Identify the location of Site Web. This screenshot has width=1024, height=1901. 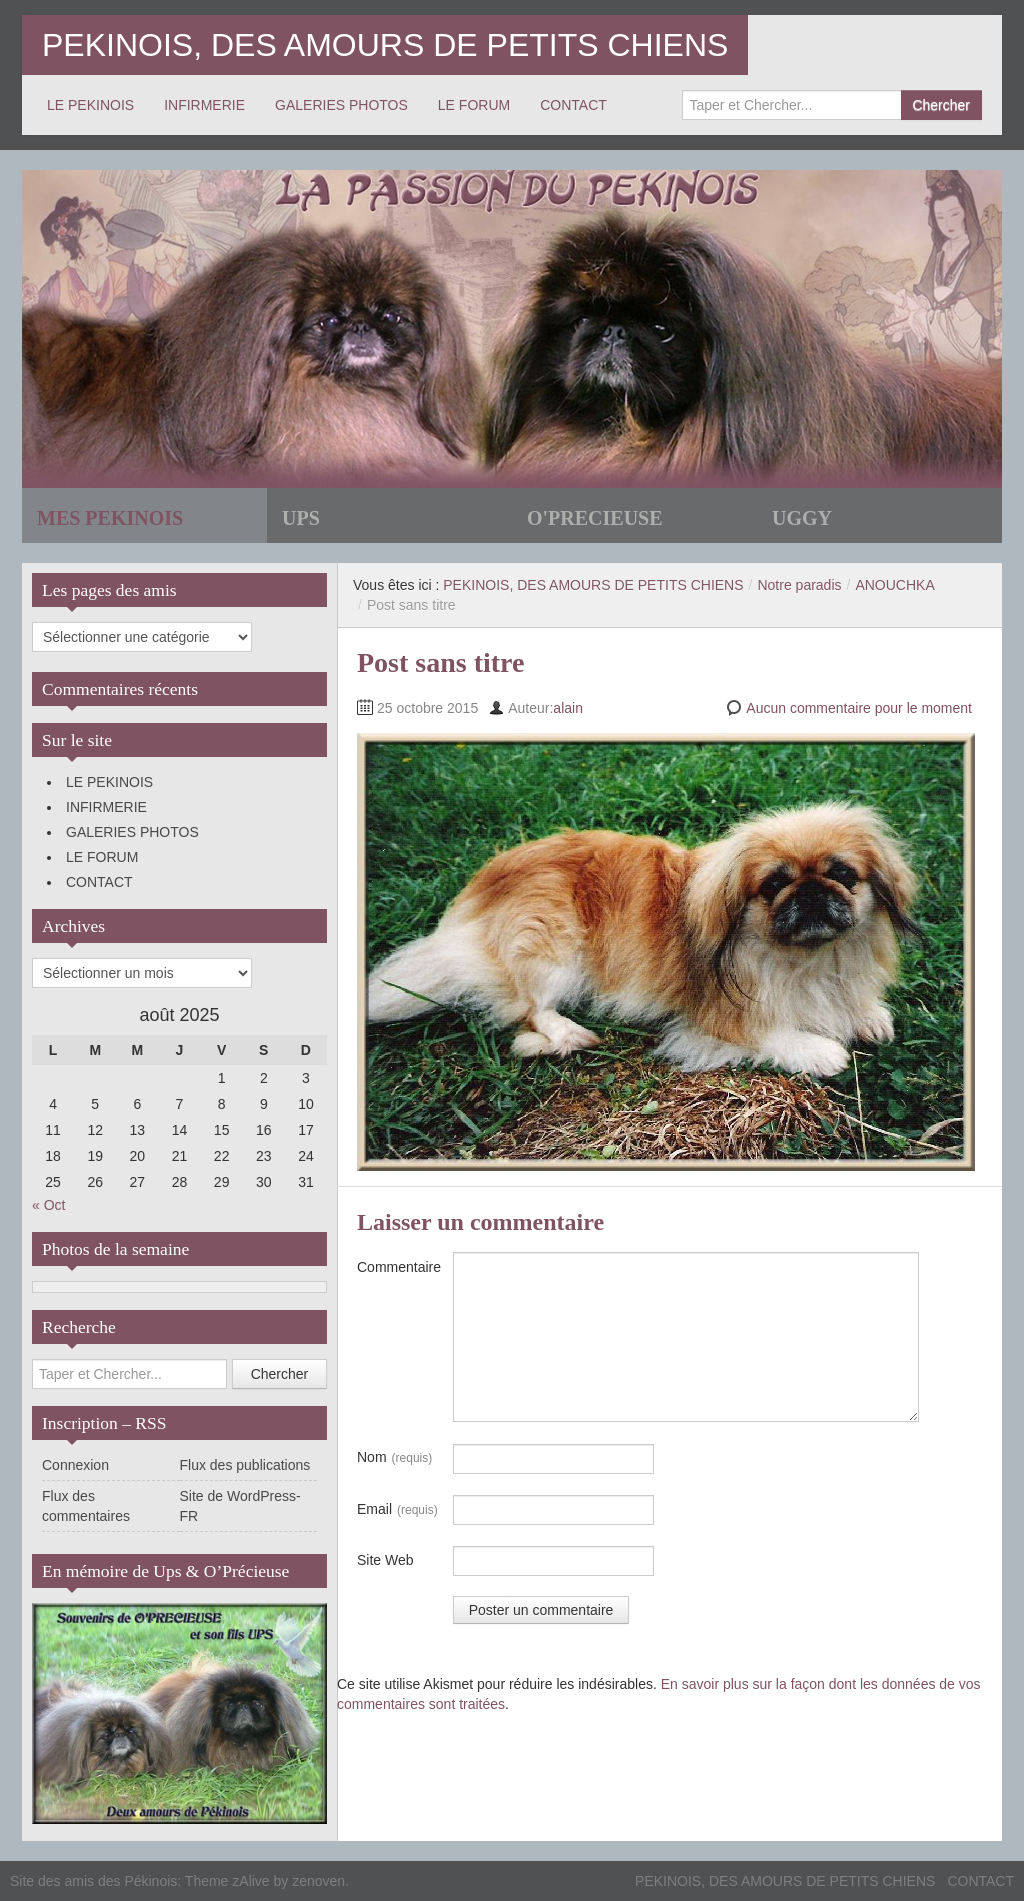
(385, 1560).